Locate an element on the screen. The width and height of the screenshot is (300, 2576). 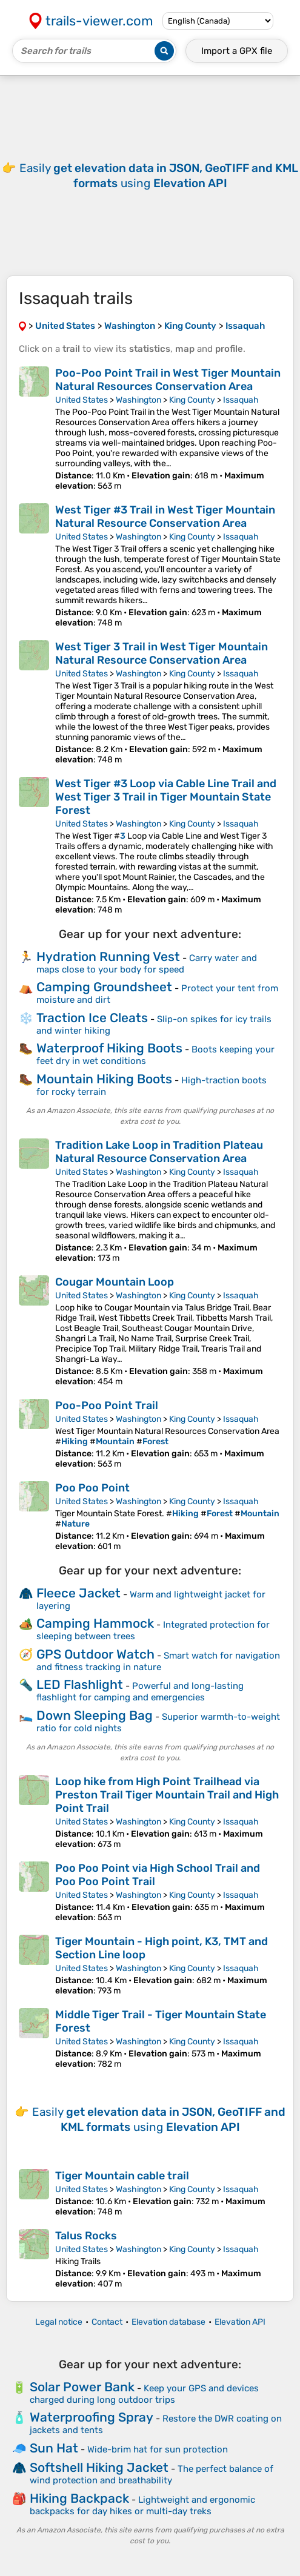
Powerful and long-lasting flashlight for camping and emergencies is located at coordinates (140, 1691).